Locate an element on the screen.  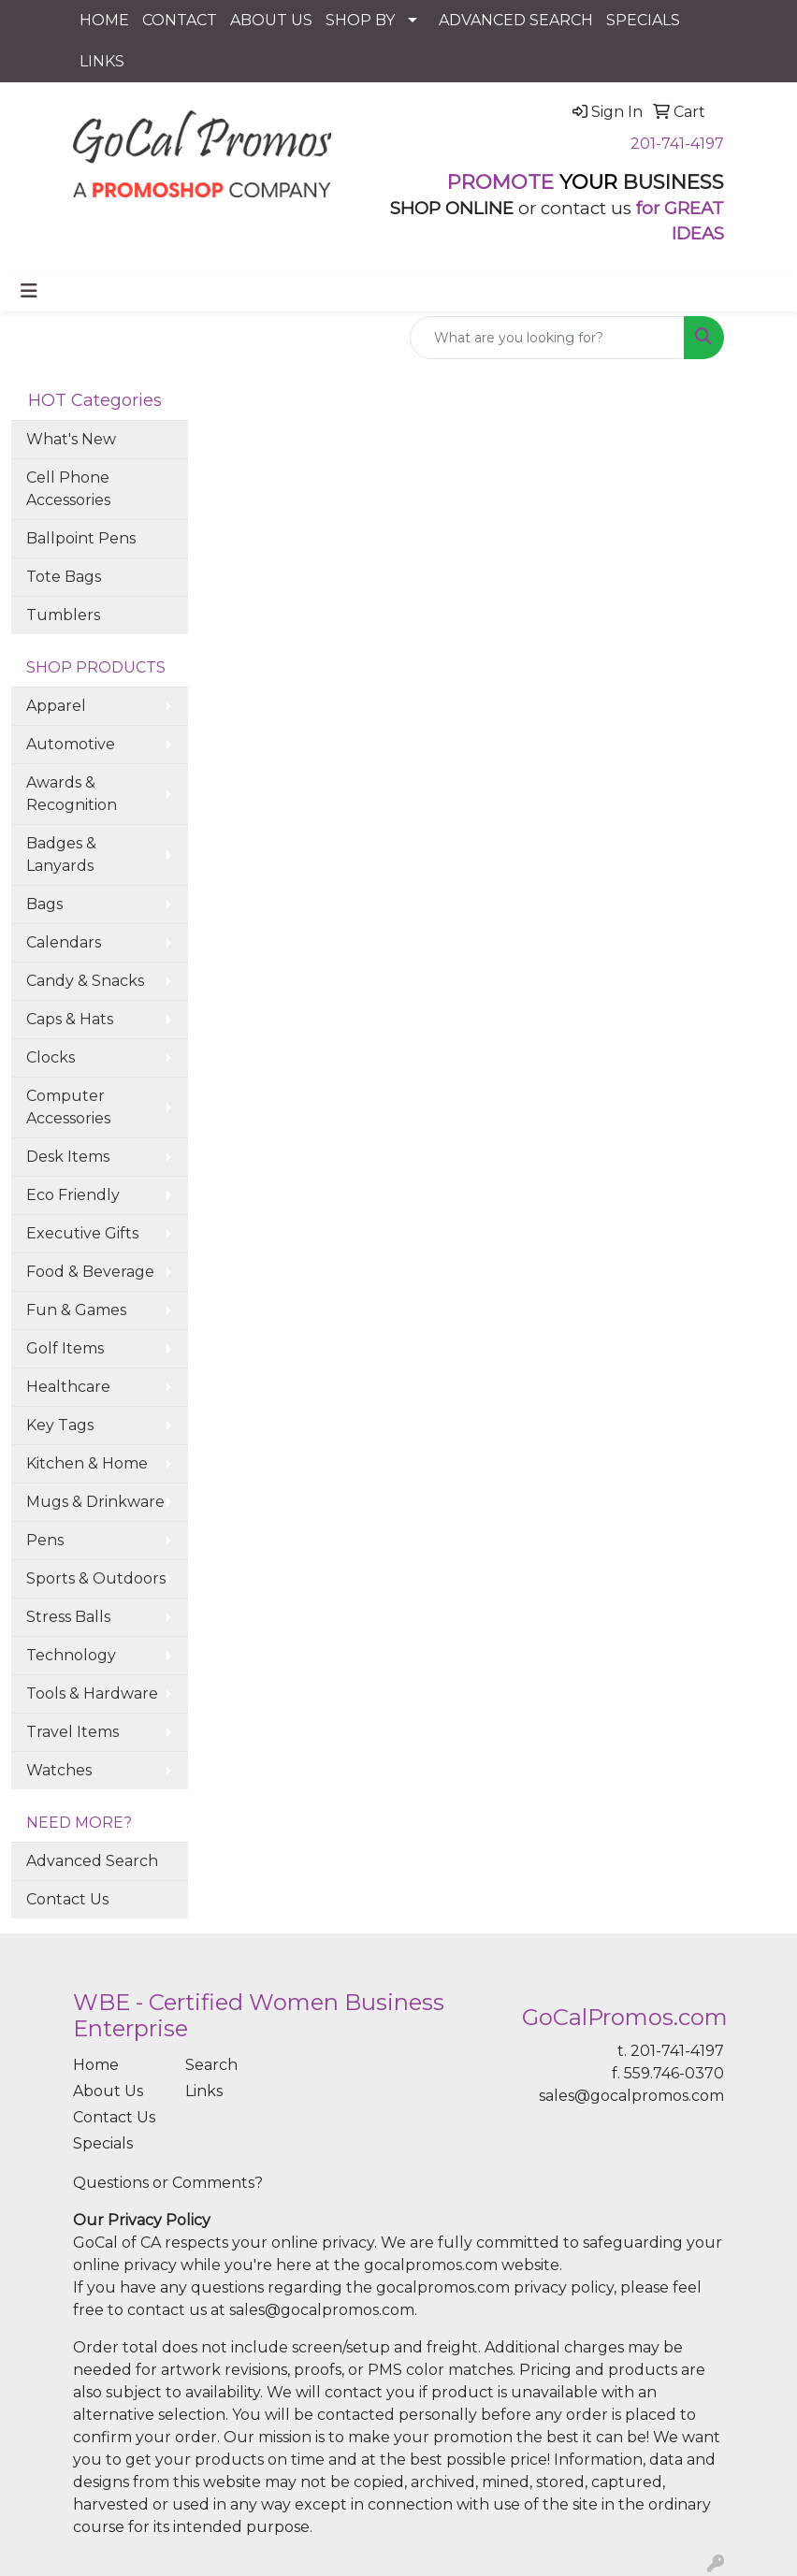
Specials is located at coordinates (103, 2143).